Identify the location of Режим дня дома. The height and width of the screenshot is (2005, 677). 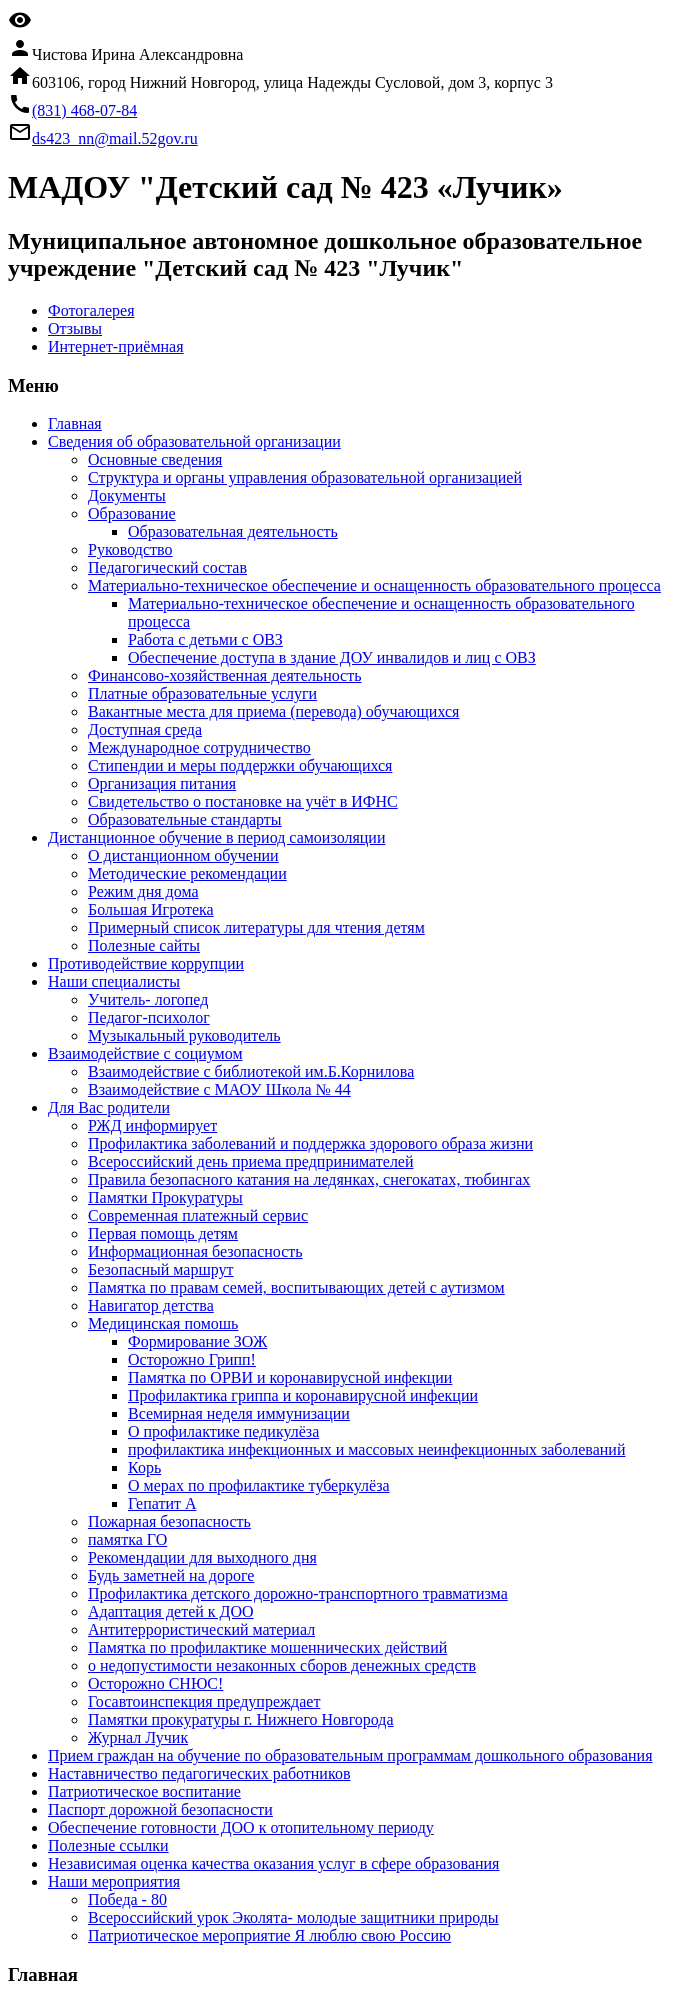
(143, 891).